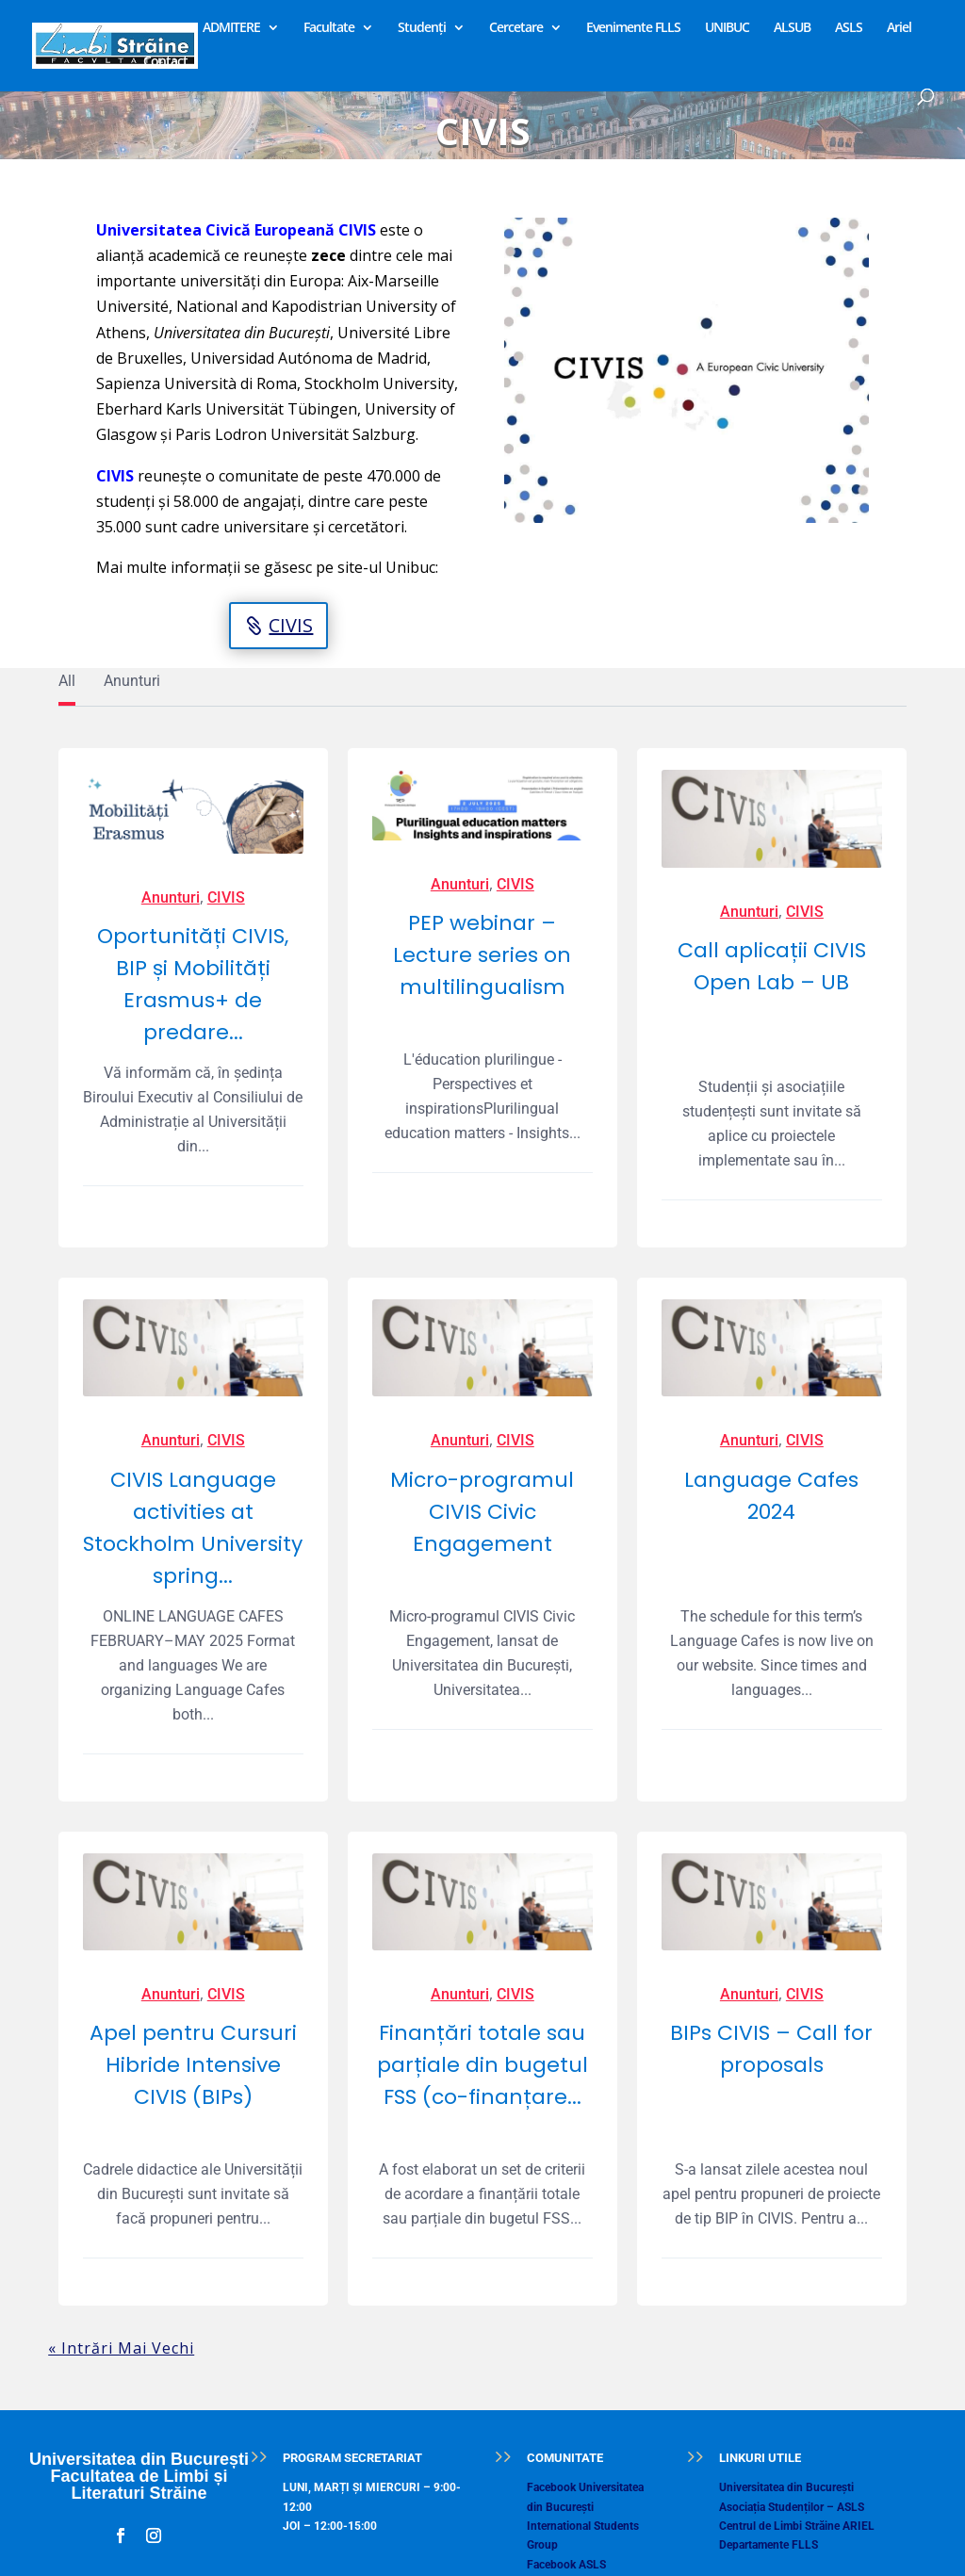 This screenshot has height=2576, width=965. Describe the element at coordinates (786, 2487) in the screenshot. I see `Universitatea din București` at that location.